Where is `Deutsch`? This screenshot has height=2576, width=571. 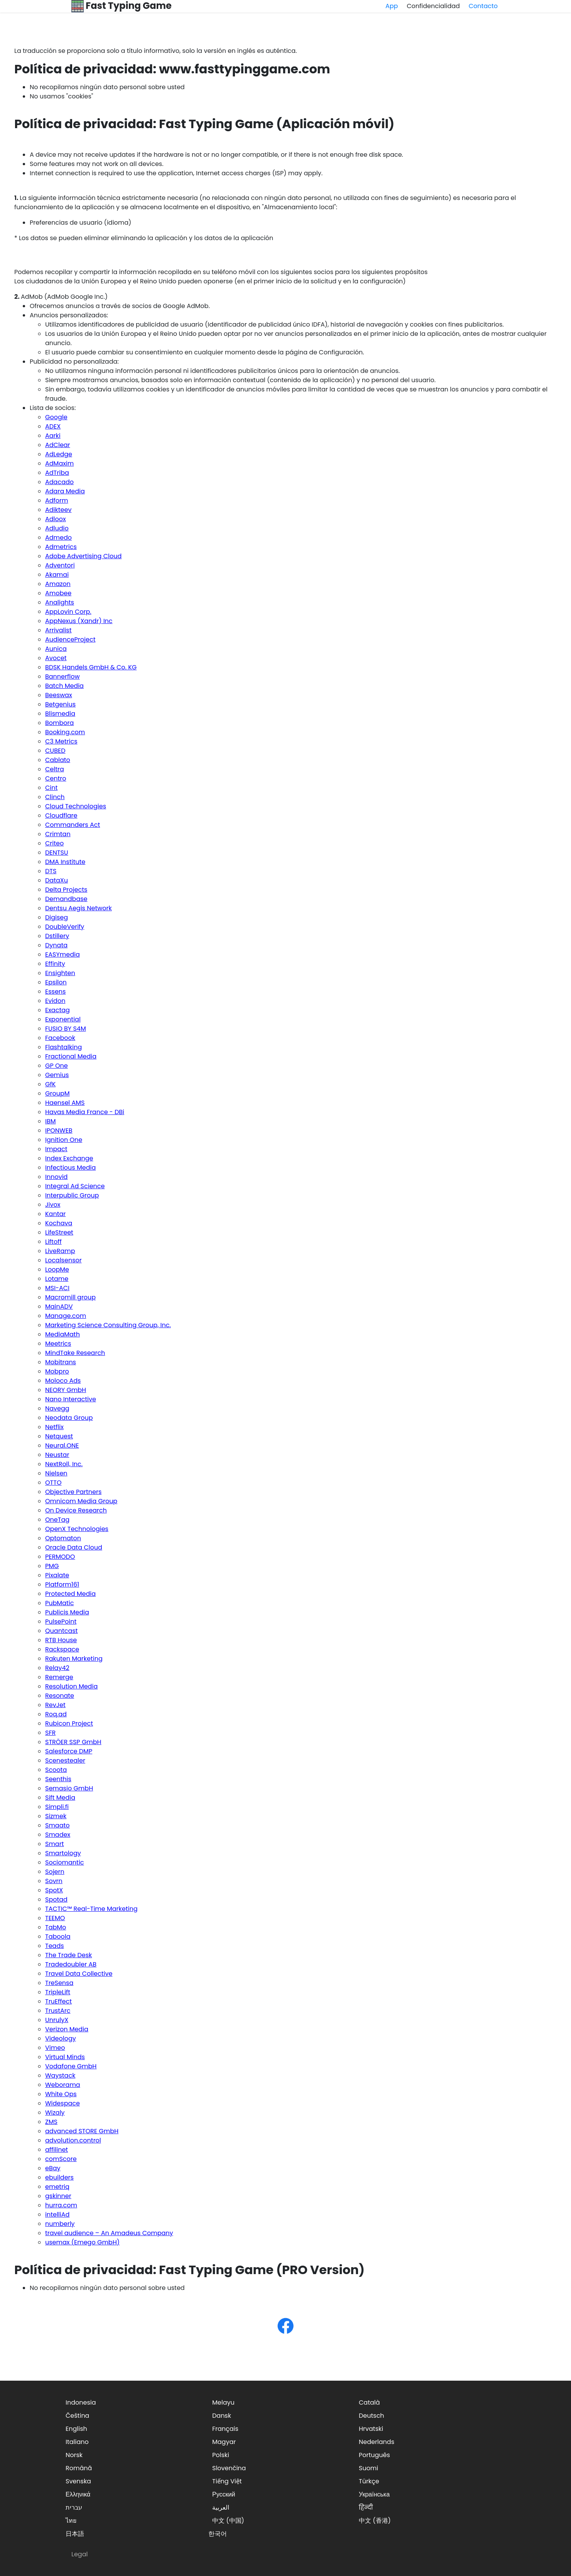 Deutsch is located at coordinates (371, 2415).